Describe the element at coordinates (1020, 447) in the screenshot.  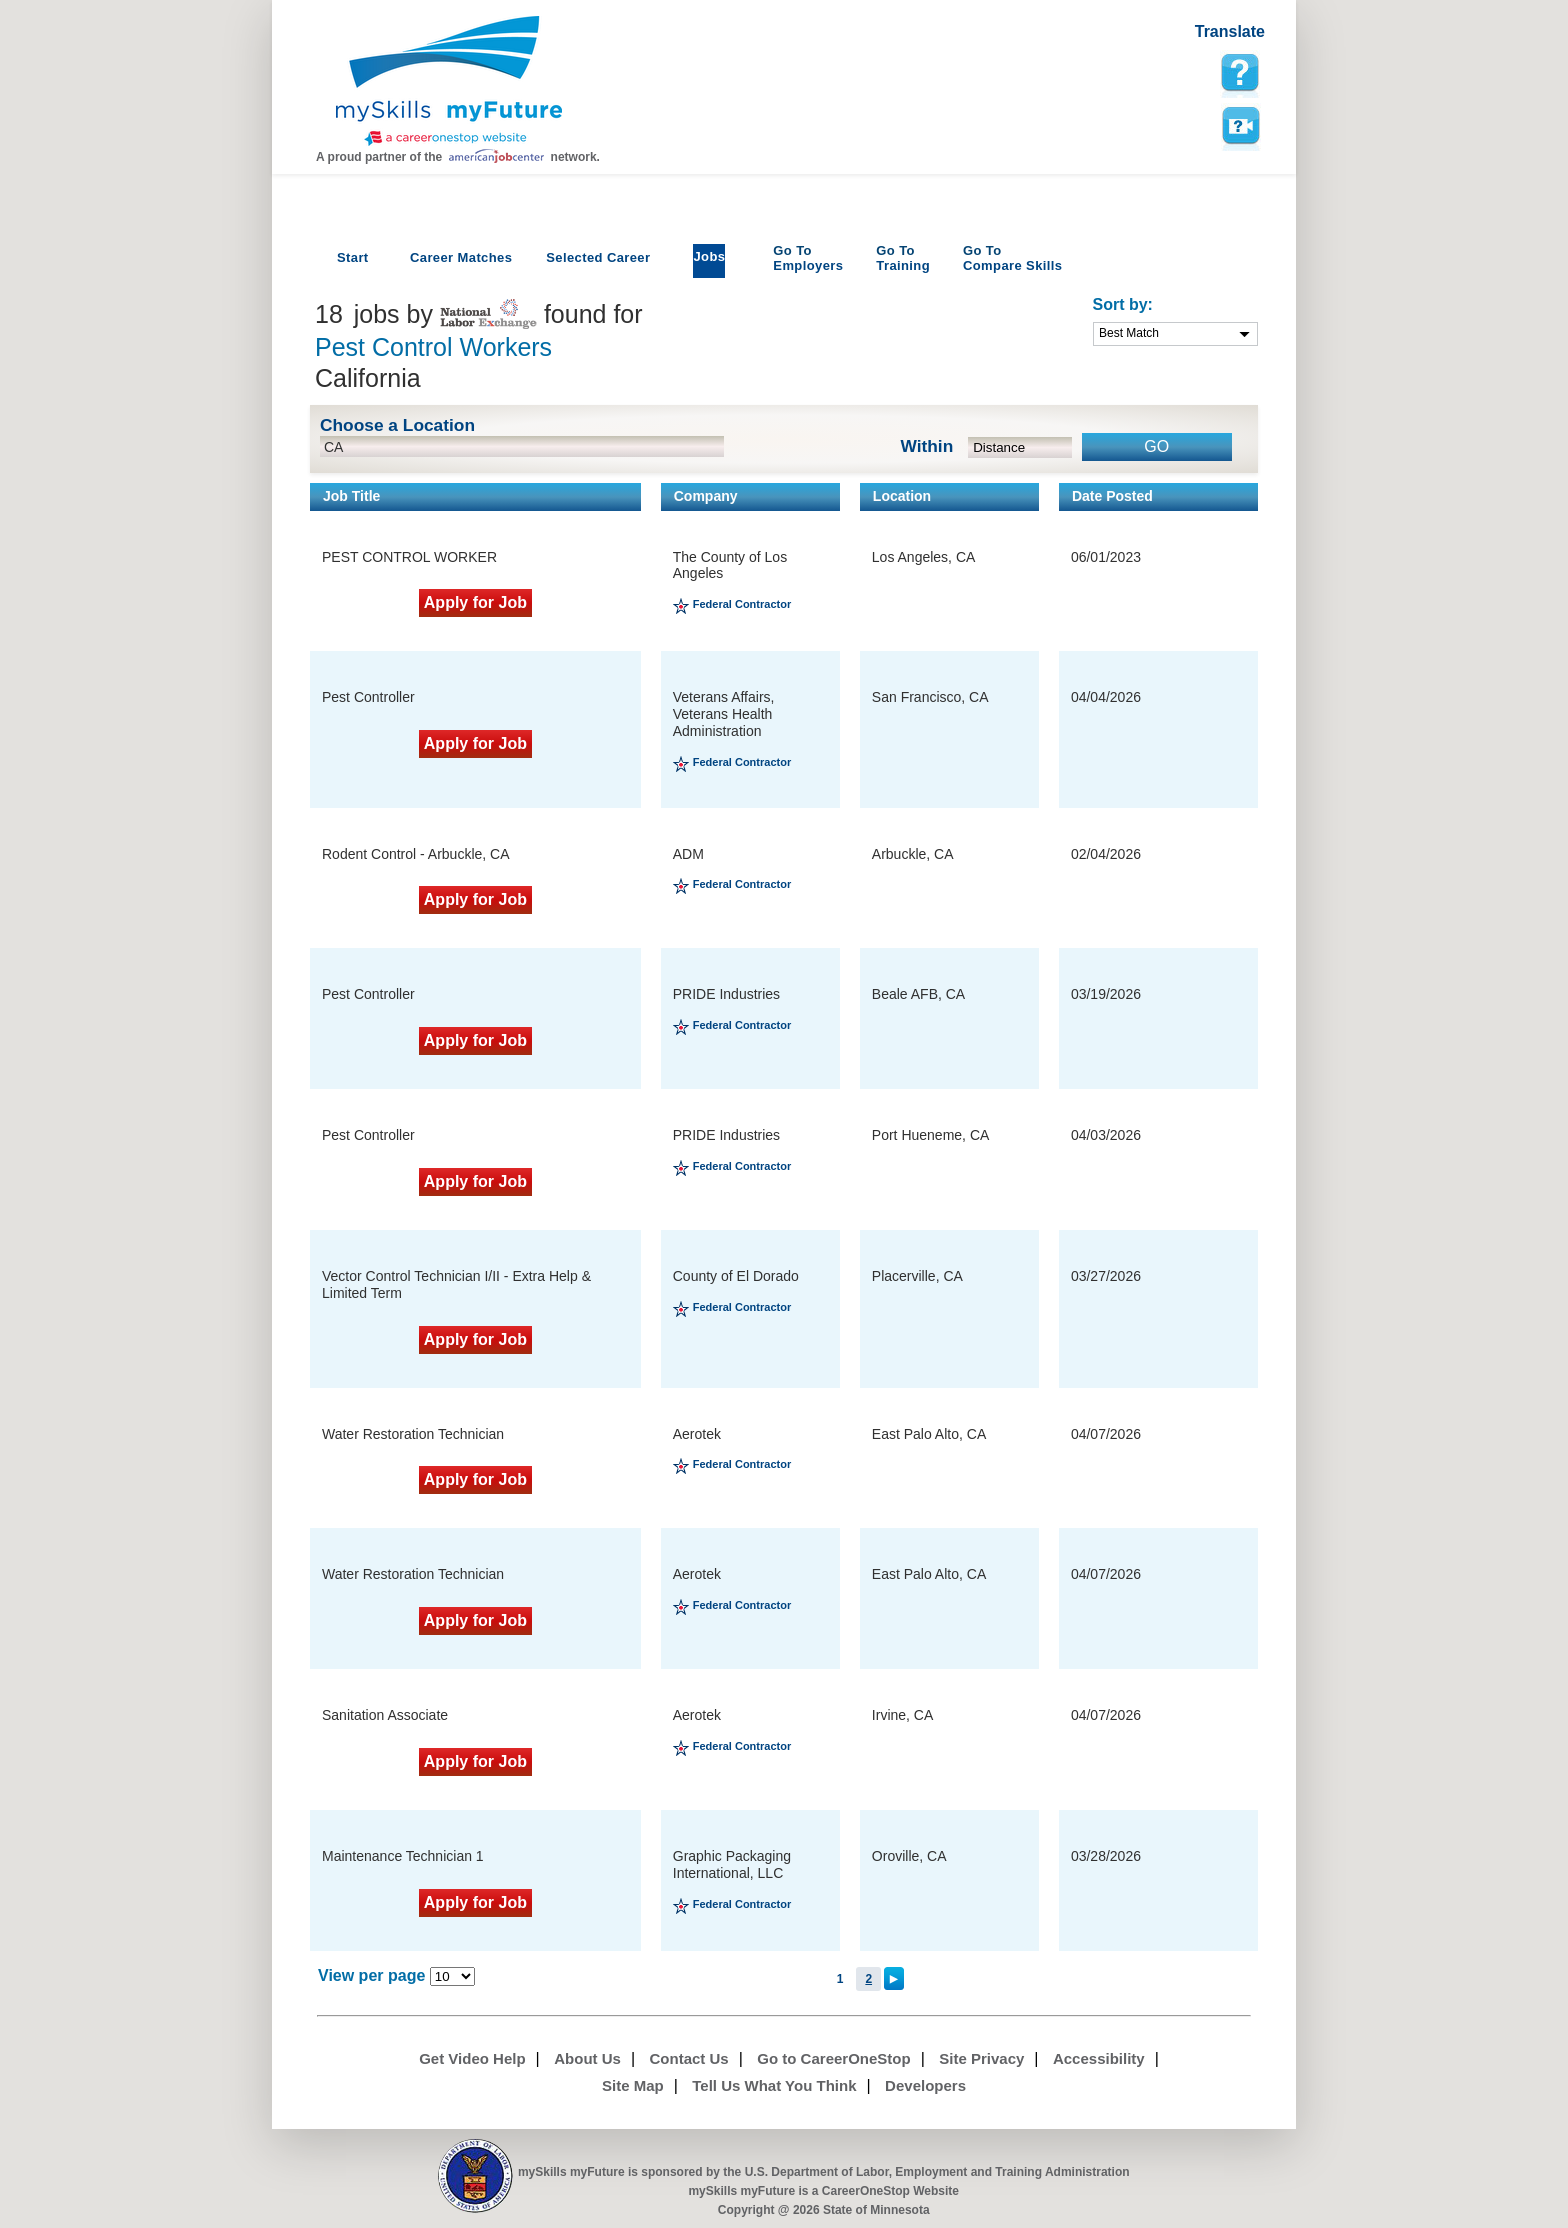
I see `[radius dropdown]` at that location.